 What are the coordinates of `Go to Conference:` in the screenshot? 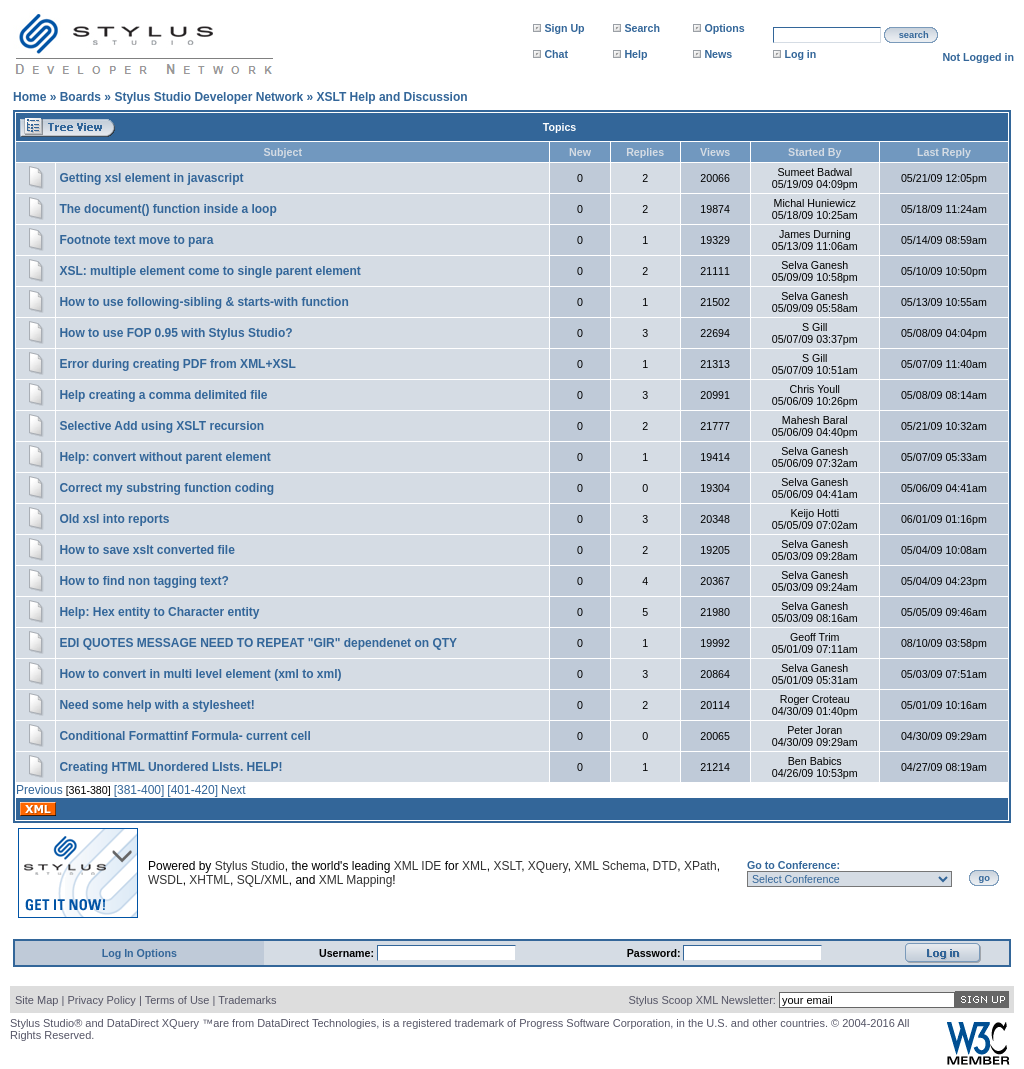 It's located at (793, 865).